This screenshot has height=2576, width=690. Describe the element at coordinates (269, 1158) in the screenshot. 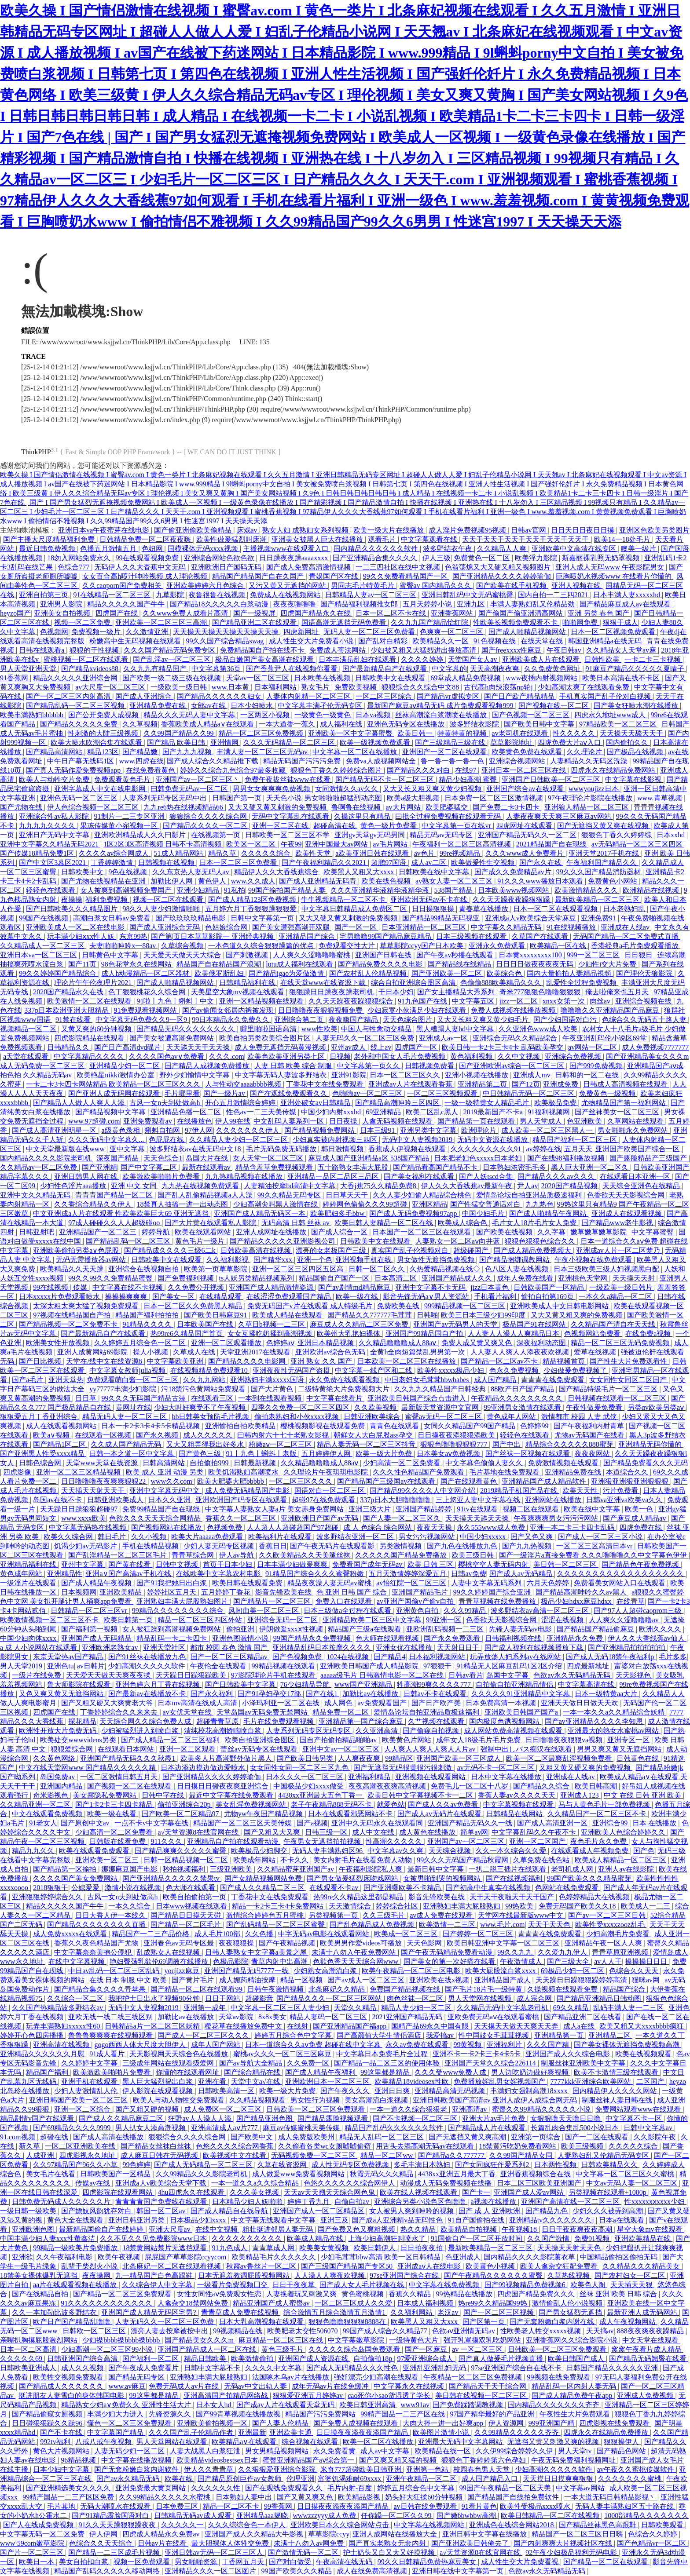

I see `女人天堂一区二区三区` at that location.